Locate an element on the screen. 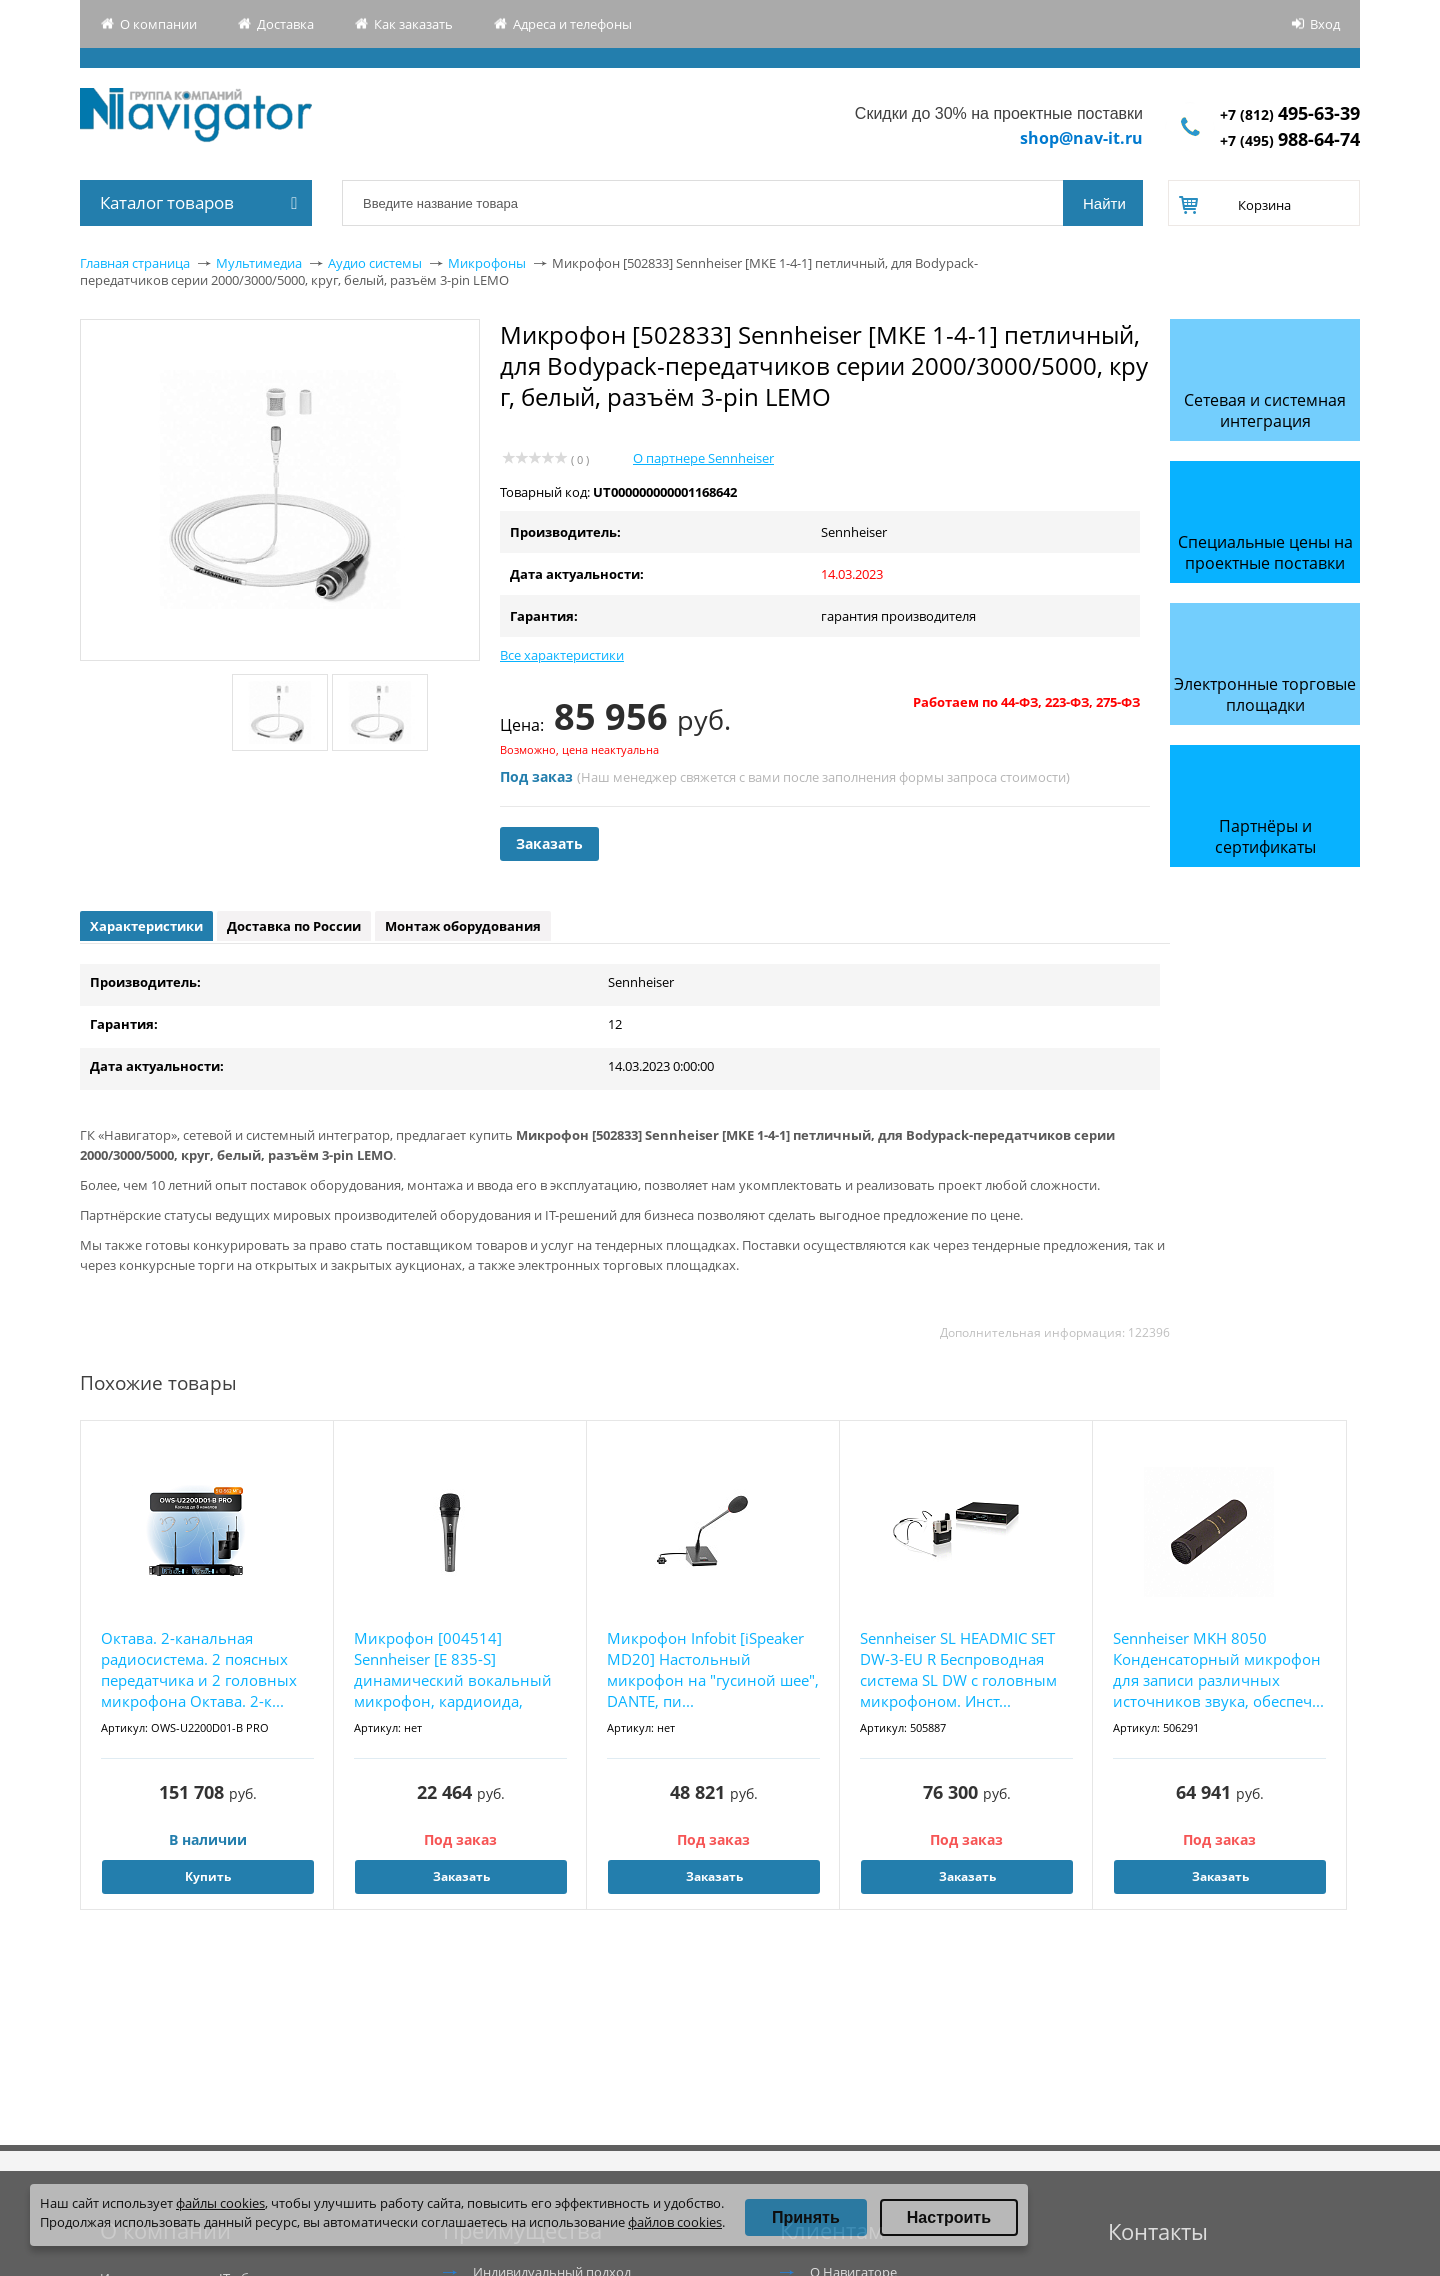  Все характеристики is located at coordinates (562, 655).